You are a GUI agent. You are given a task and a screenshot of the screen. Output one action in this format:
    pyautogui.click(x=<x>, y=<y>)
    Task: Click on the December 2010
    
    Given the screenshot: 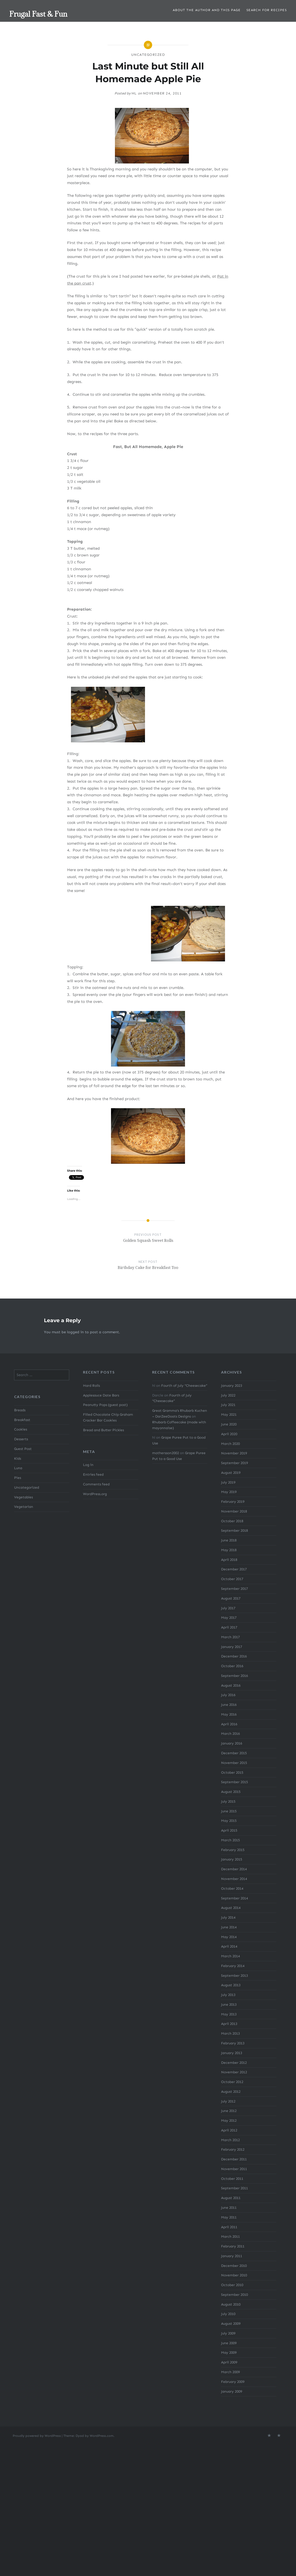 What is the action you would take?
    pyautogui.click(x=234, y=2266)
    